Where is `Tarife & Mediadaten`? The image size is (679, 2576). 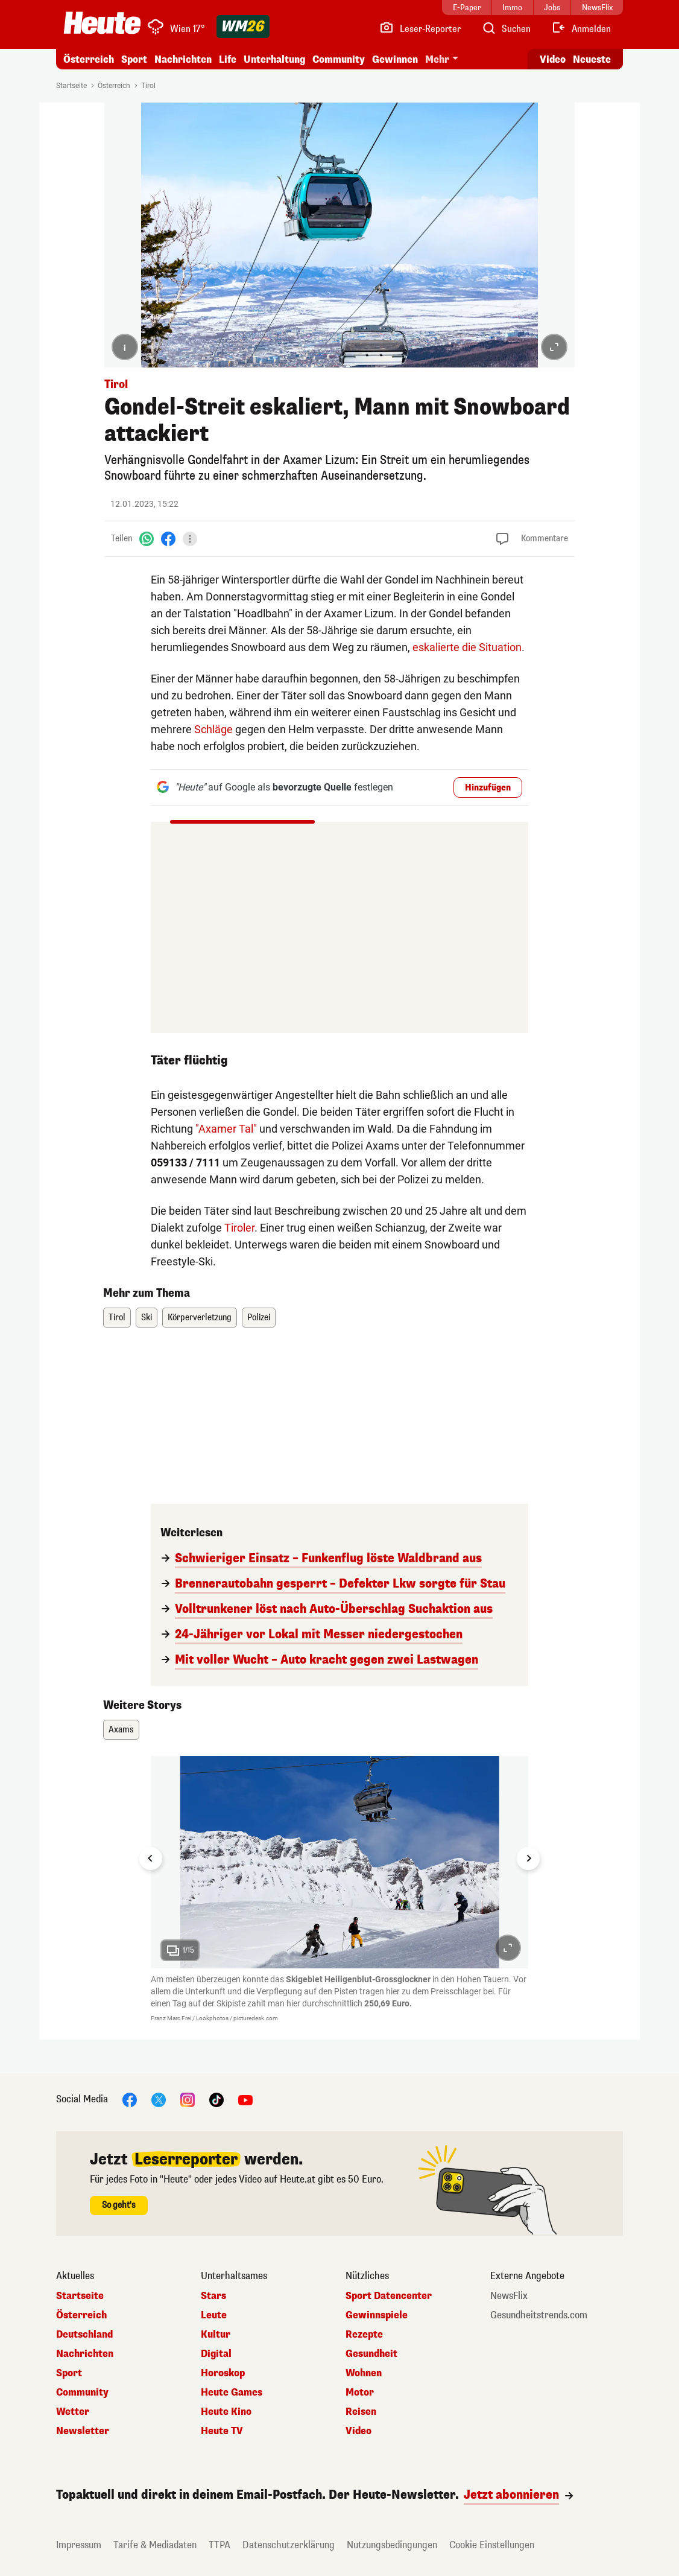
Tarife & Mediadaten is located at coordinates (155, 2545).